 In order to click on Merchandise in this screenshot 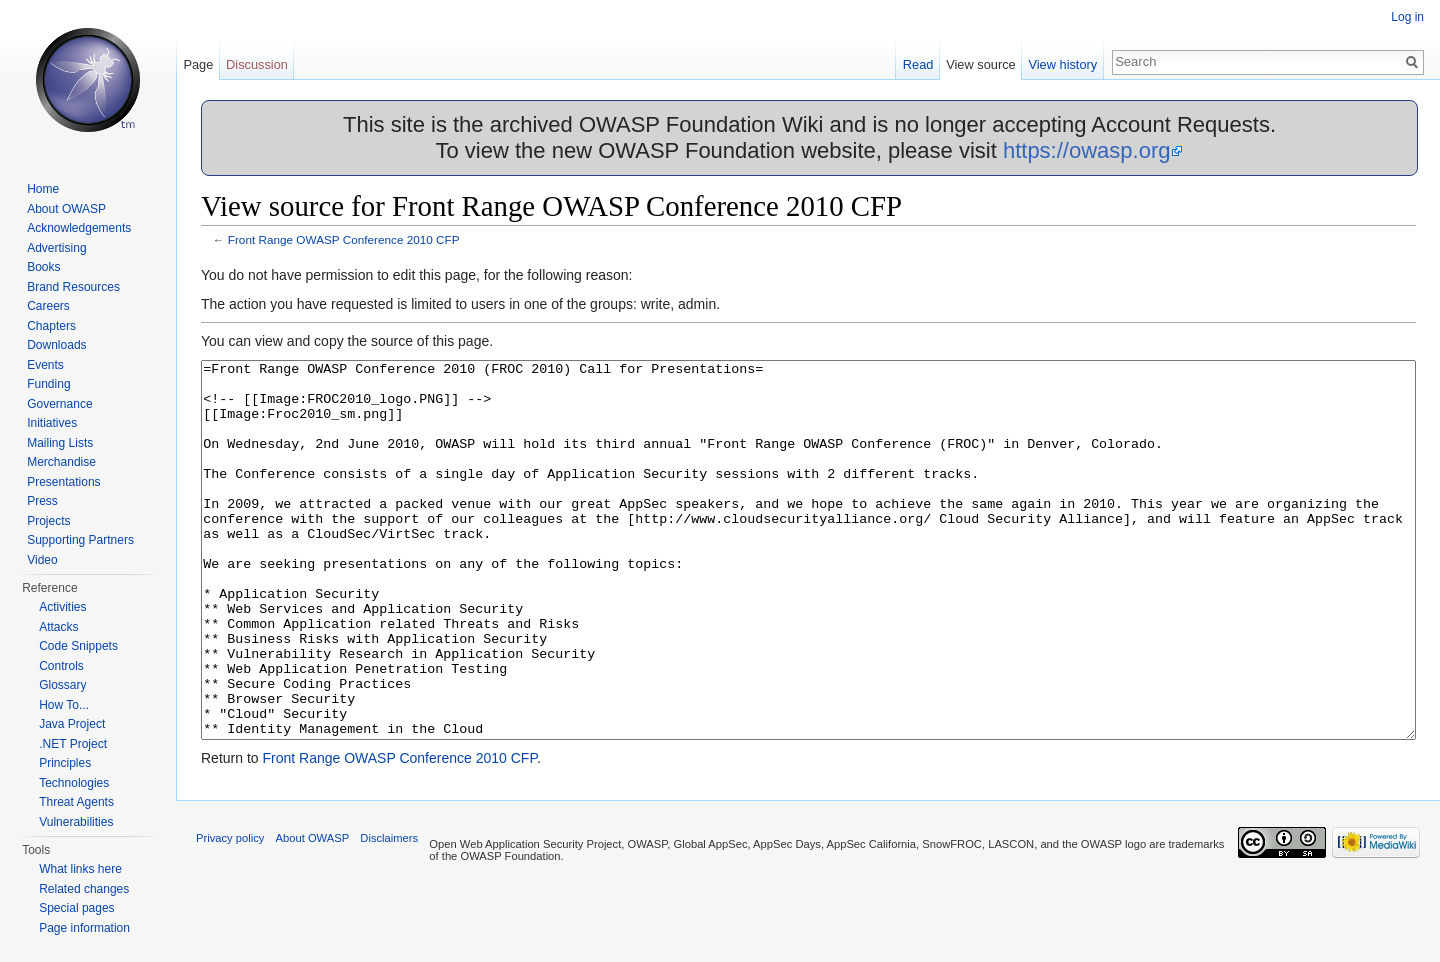, I will do `click(61, 462)`.